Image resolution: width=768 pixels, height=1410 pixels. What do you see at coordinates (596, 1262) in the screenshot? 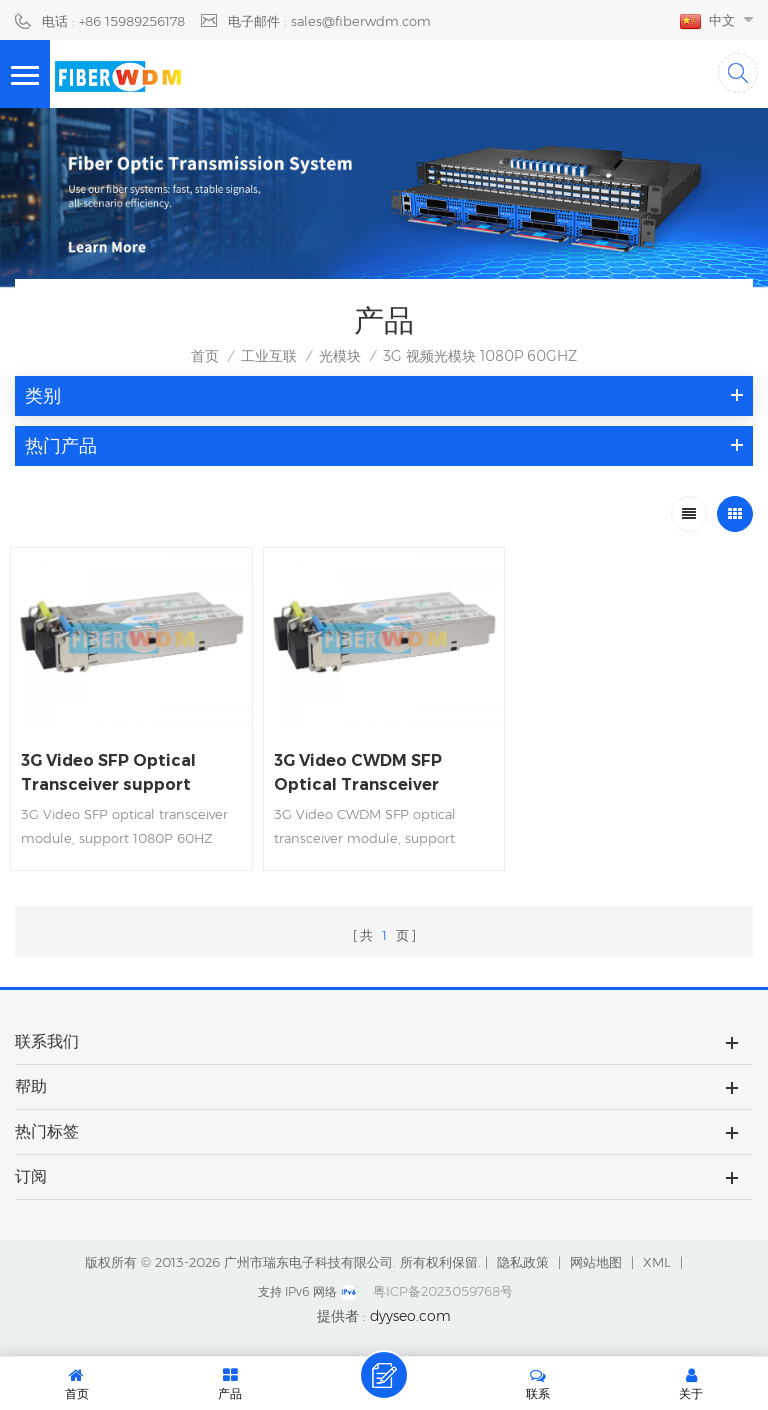
I see `网站地图` at bounding box center [596, 1262].